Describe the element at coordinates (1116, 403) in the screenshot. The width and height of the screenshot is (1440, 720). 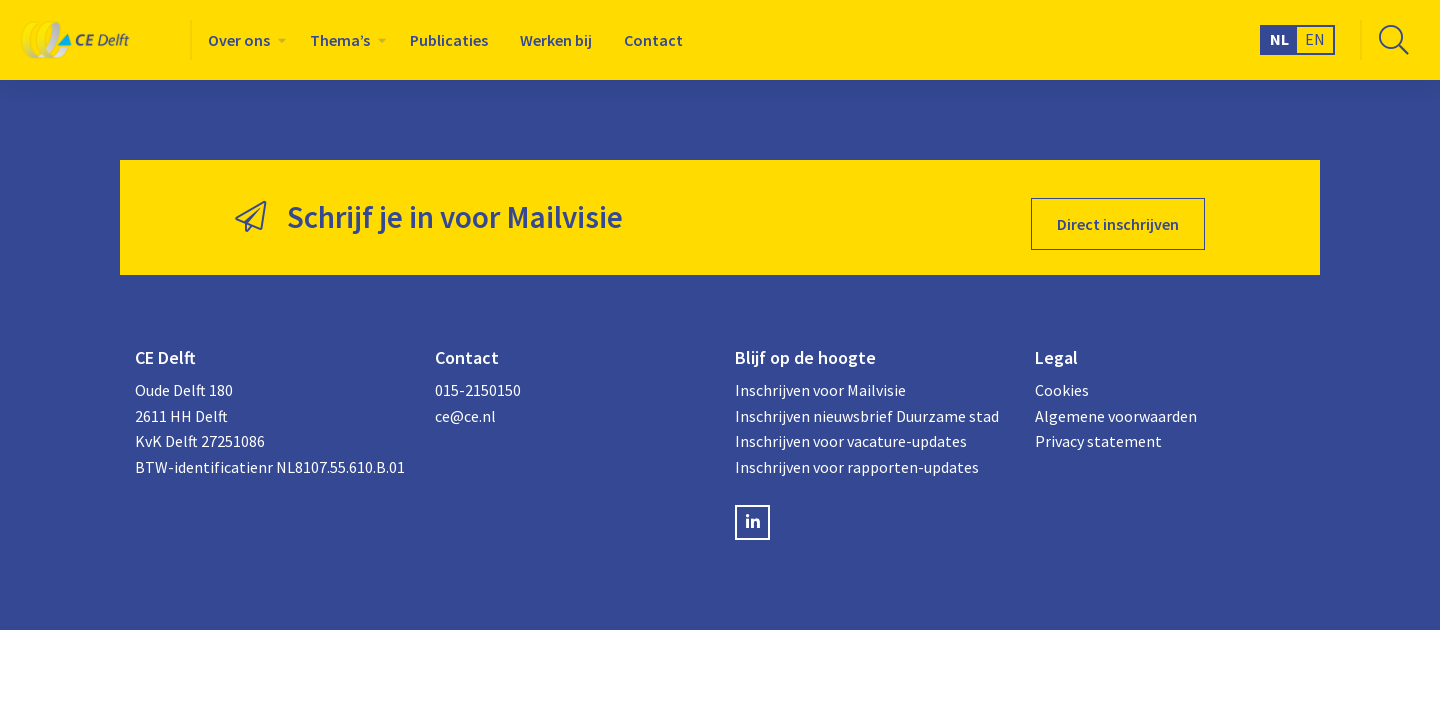
I see `Algemene voorwaarden` at that location.